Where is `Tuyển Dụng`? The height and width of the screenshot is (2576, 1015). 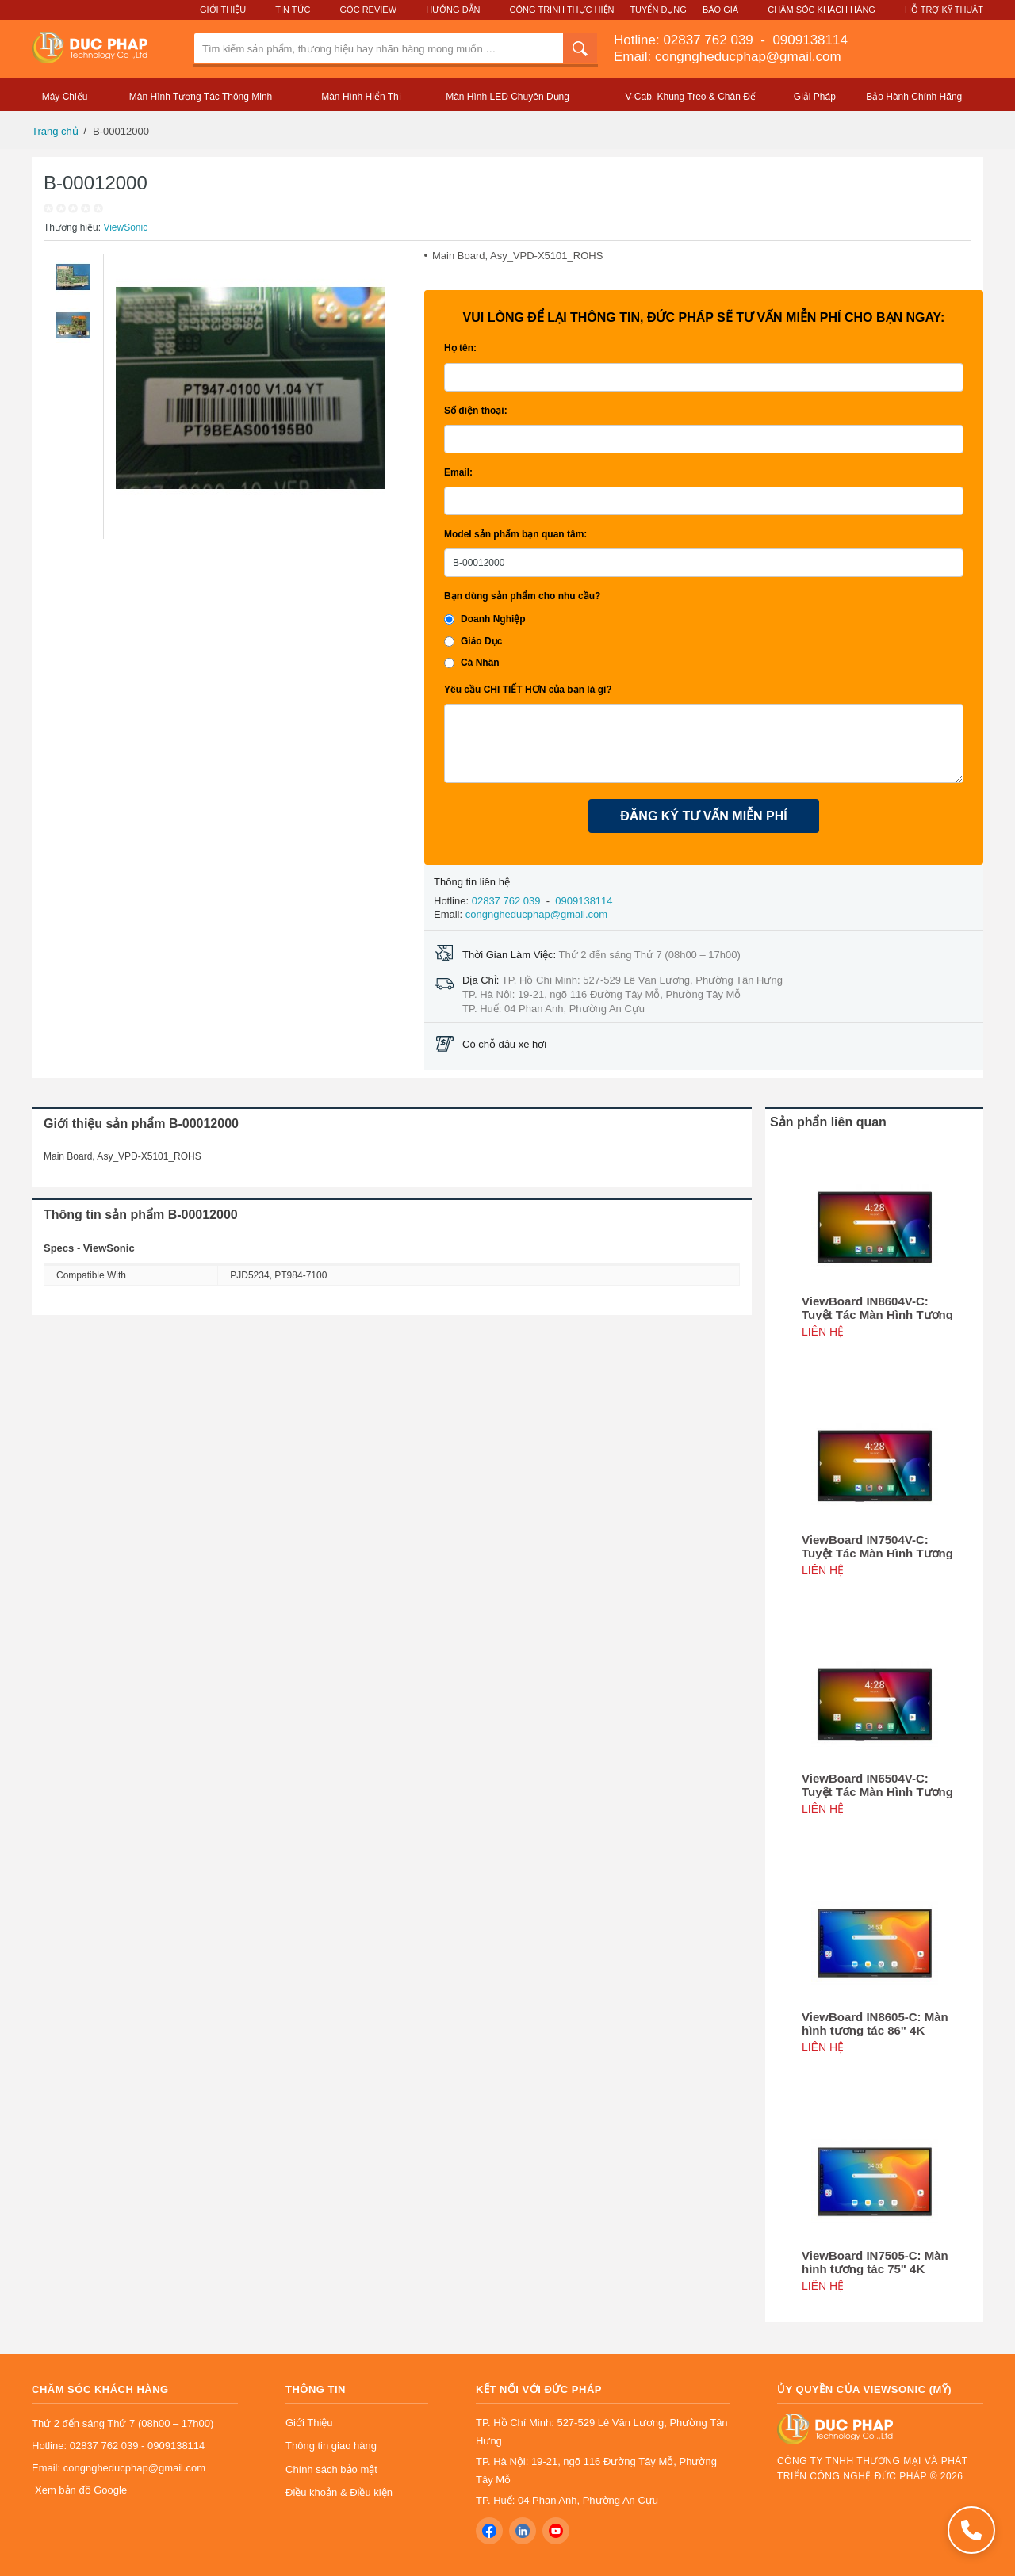 Tuyển Dụng is located at coordinates (658, 9).